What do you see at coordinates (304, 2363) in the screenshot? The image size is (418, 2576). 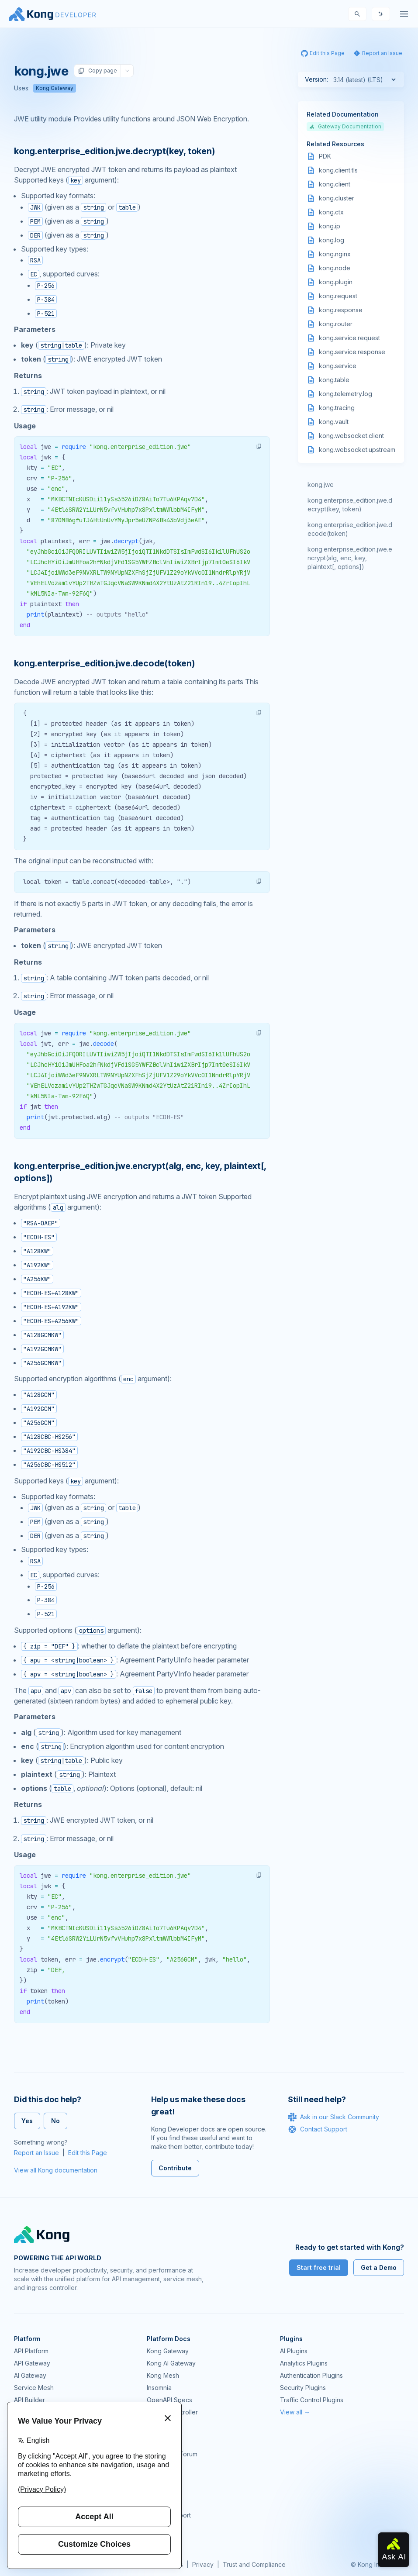 I see `Analytics Plugins` at bounding box center [304, 2363].